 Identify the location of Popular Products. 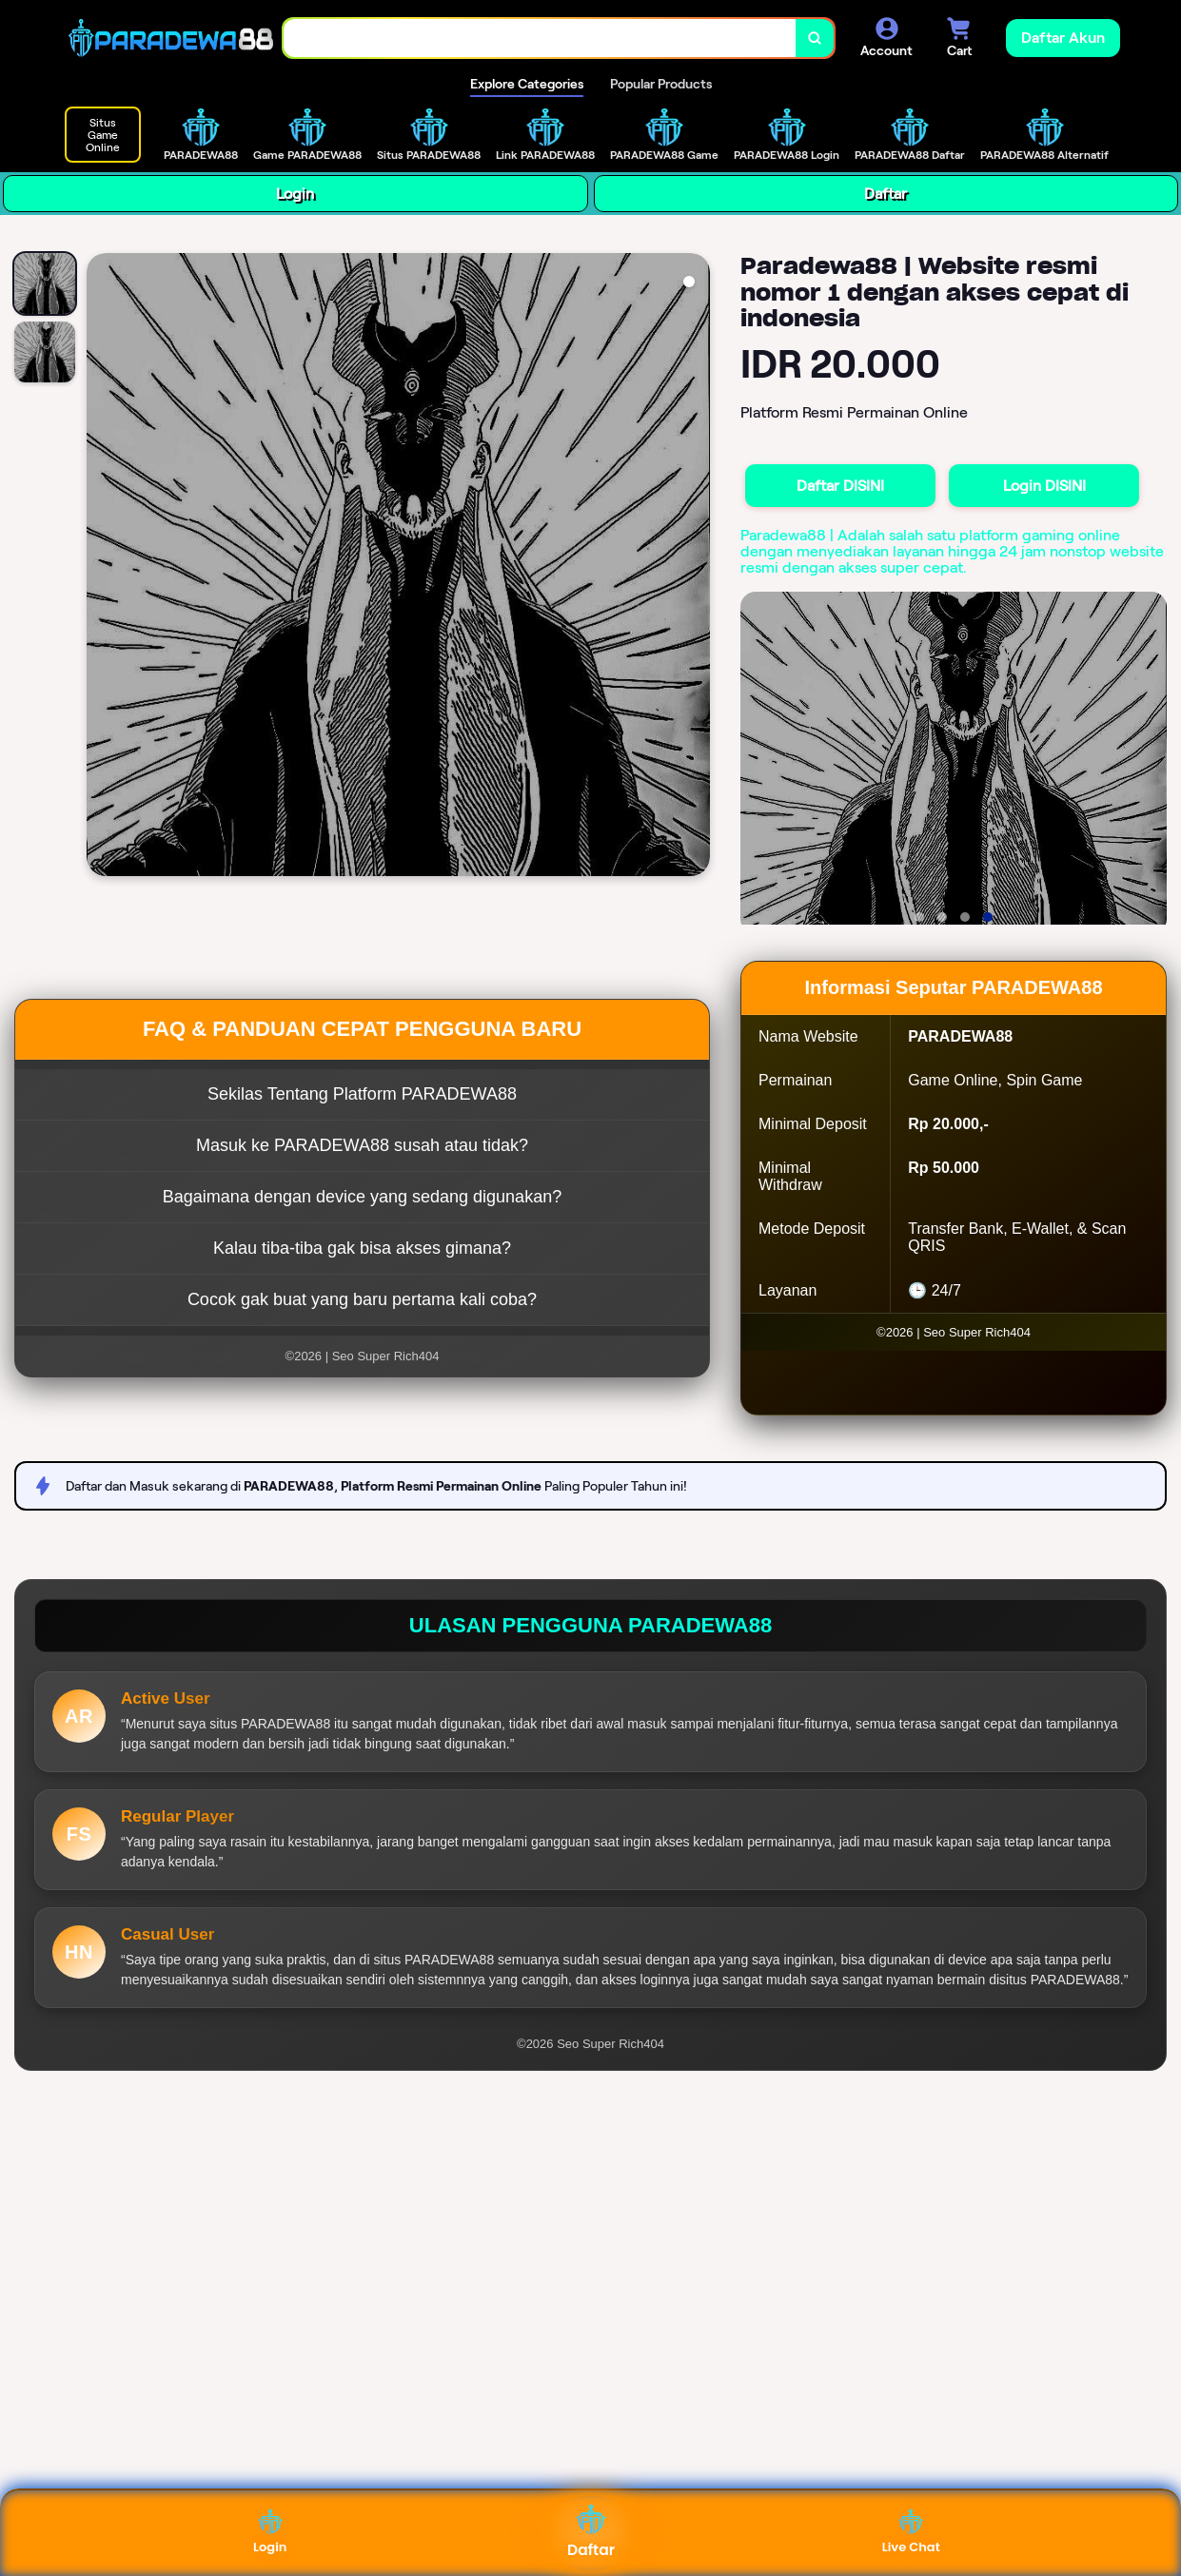
(661, 83).